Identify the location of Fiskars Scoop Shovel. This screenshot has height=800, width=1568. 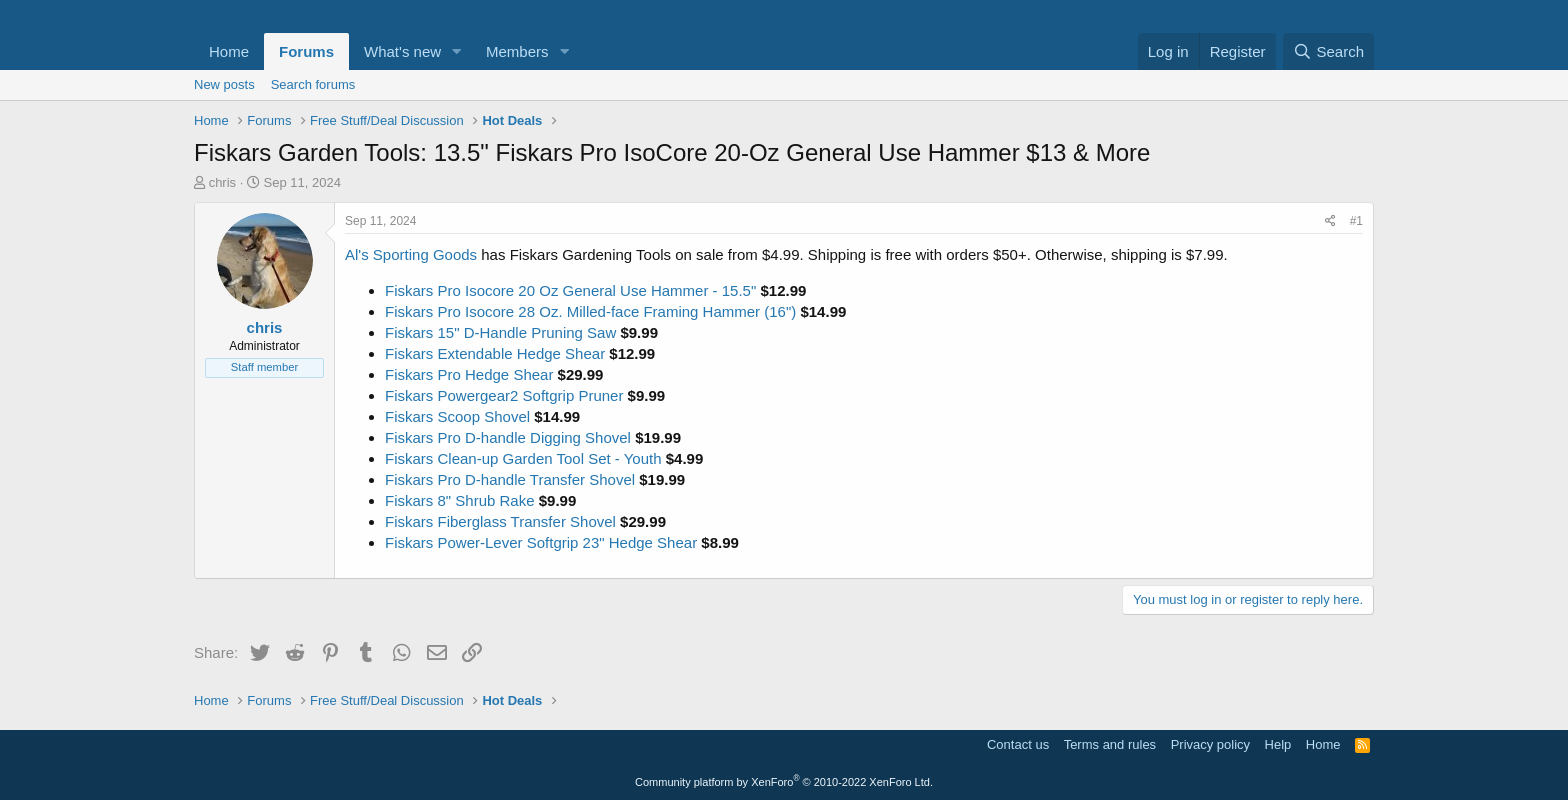
(457, 416).